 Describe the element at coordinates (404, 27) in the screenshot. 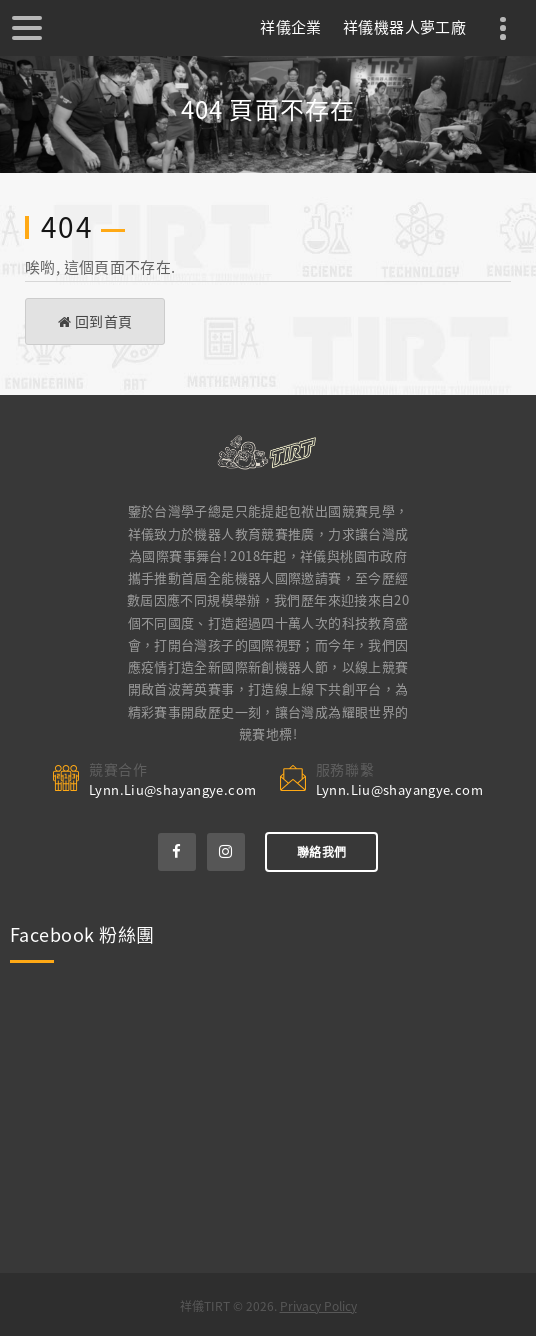

I see `祥儀機器人夢工廠` at that location.